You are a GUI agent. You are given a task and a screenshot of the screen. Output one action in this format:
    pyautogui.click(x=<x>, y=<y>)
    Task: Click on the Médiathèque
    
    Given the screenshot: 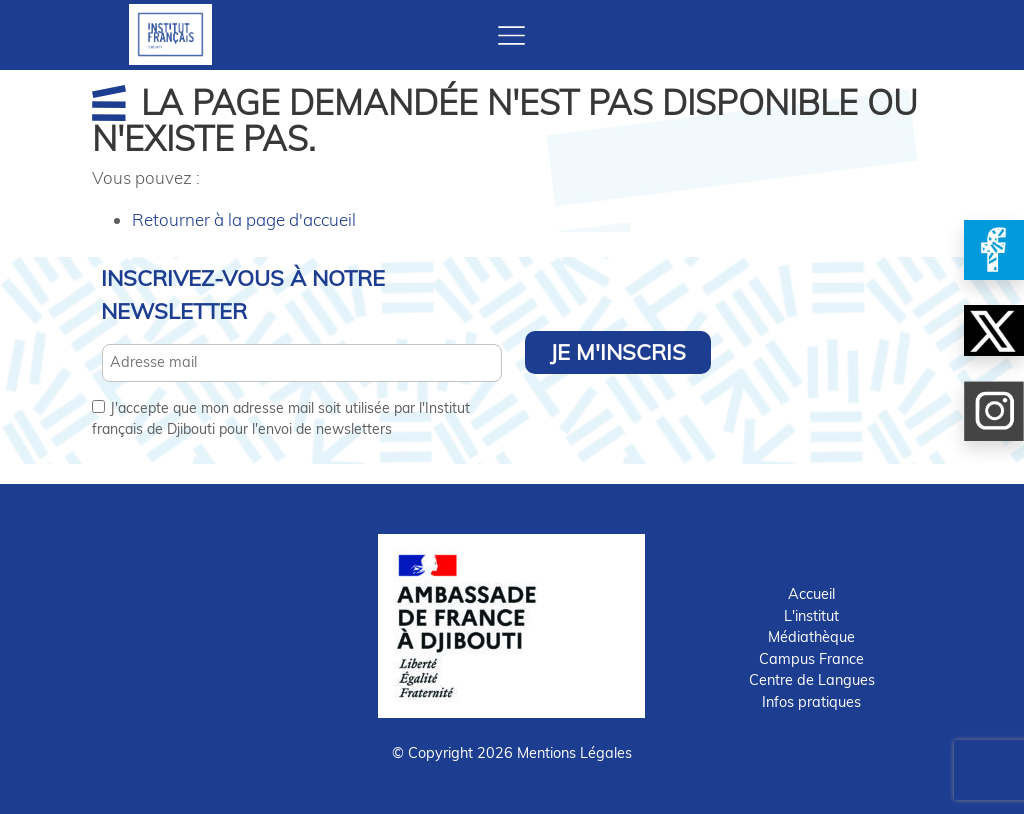 What is the action you would take?
    pyautogui.click(x=811, y=637)
    